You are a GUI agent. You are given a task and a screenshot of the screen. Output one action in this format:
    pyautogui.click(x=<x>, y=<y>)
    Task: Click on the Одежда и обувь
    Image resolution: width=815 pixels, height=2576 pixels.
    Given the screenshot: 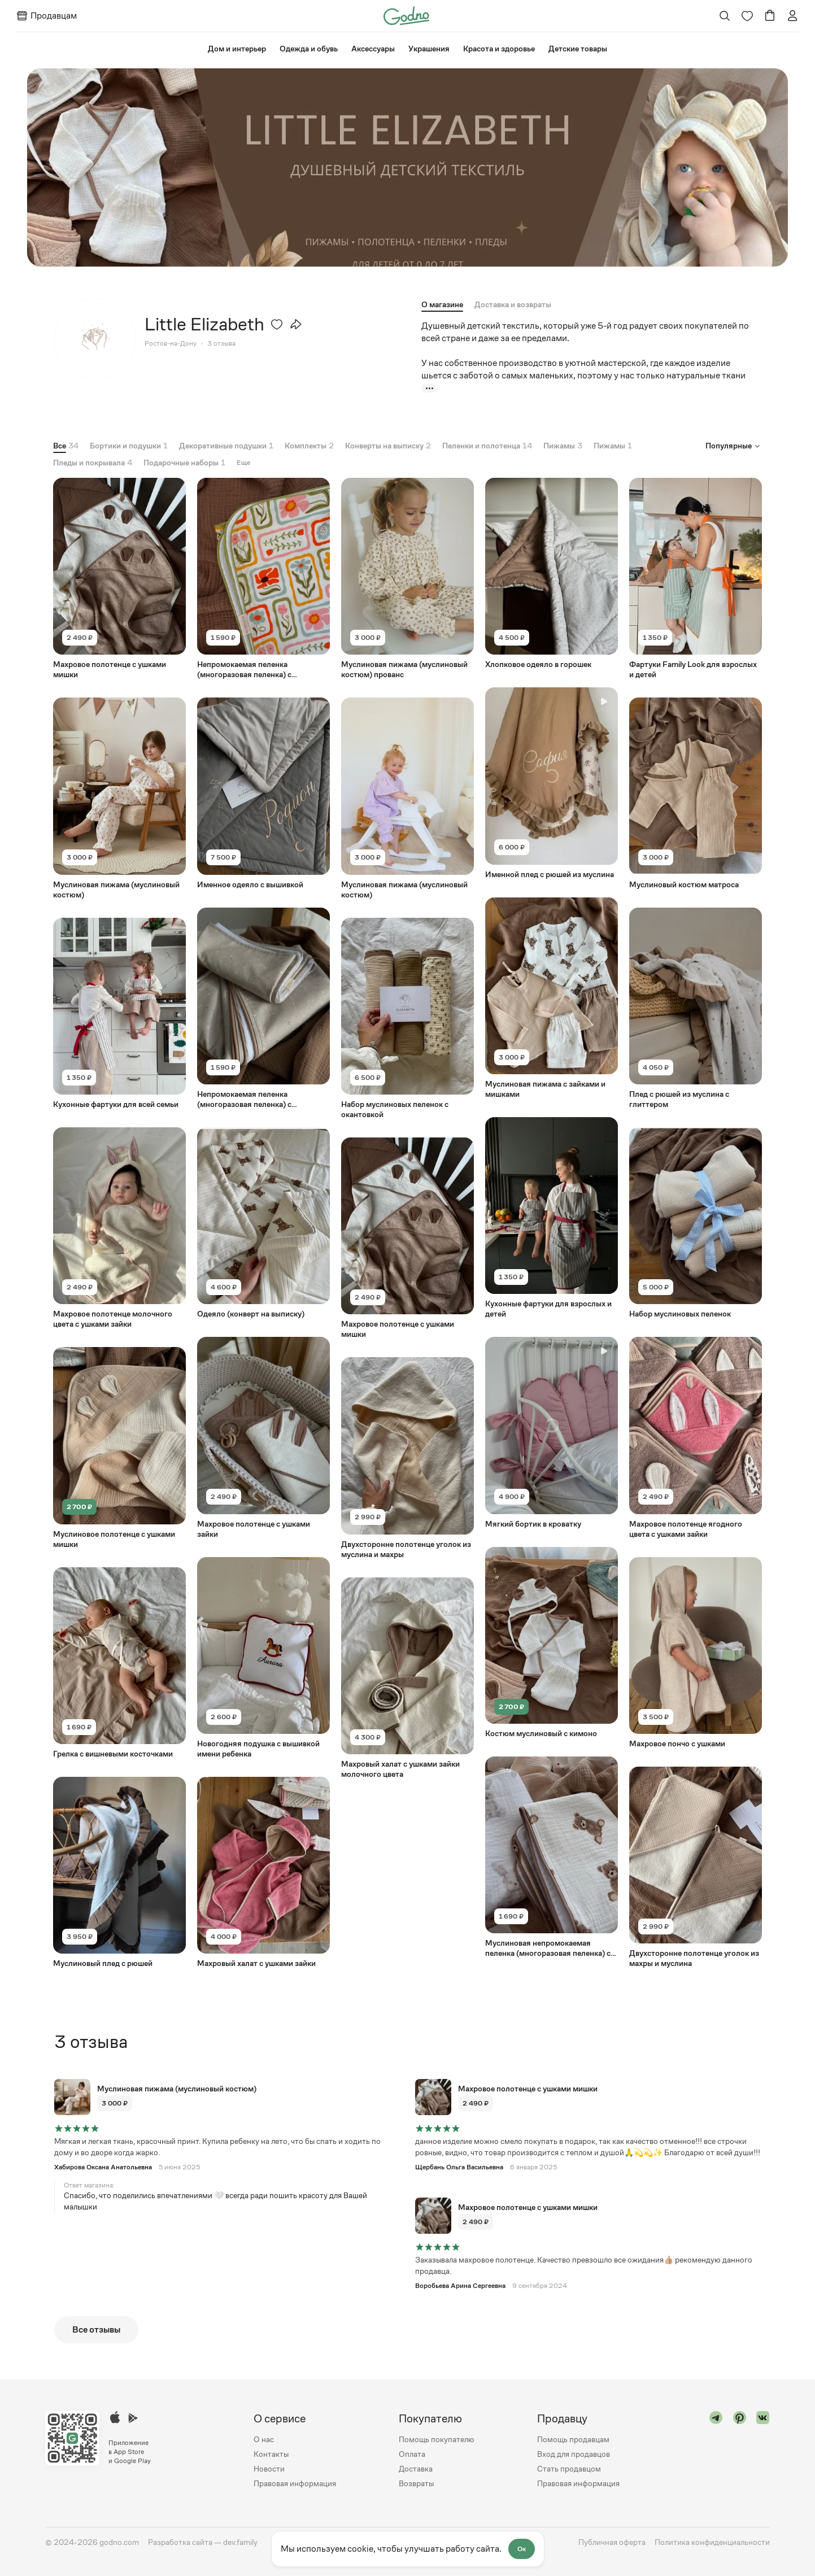 What is the action you would take?
    pyautogui.click(x=309, y=48)
    